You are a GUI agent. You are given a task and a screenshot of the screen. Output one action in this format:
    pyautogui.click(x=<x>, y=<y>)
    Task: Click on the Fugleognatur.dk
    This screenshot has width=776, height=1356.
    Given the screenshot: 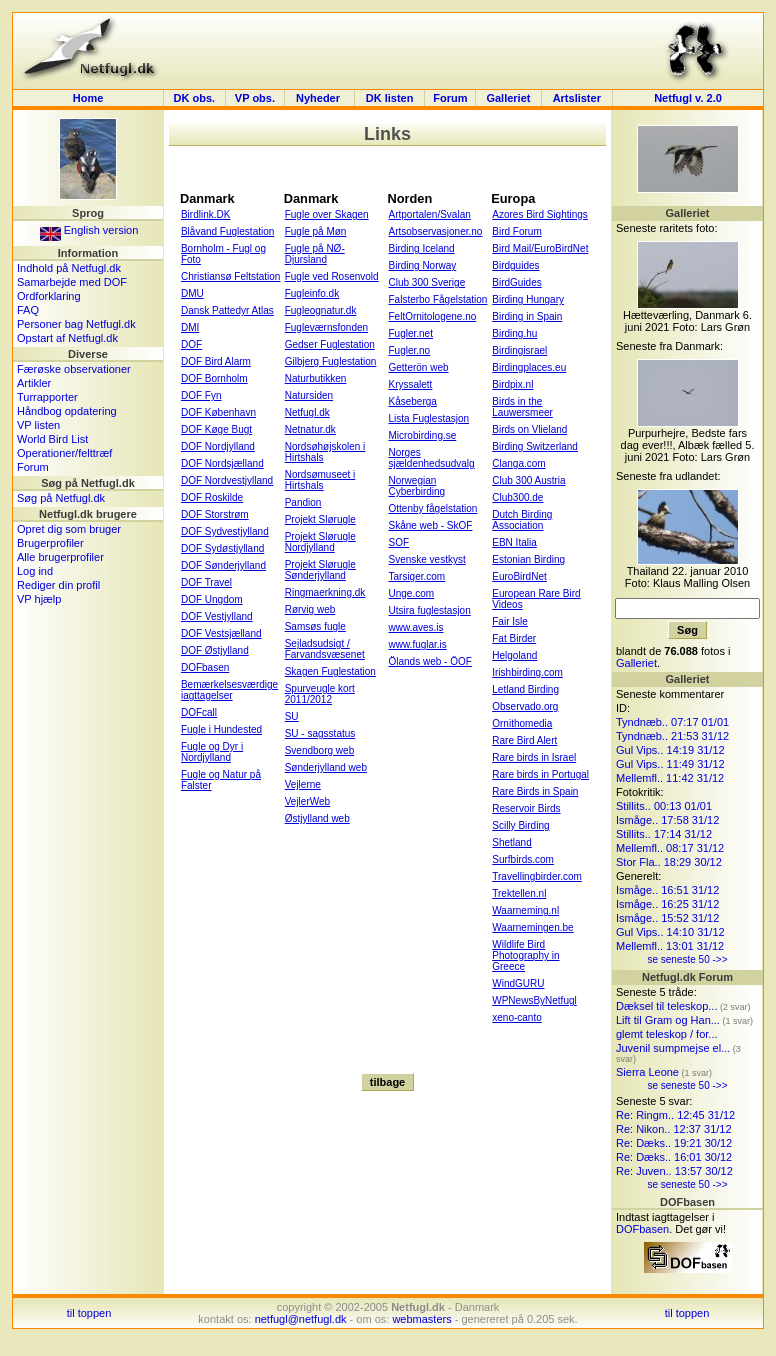 What is the action you would take?
    pyautogui.click(x=321, y=310)
    